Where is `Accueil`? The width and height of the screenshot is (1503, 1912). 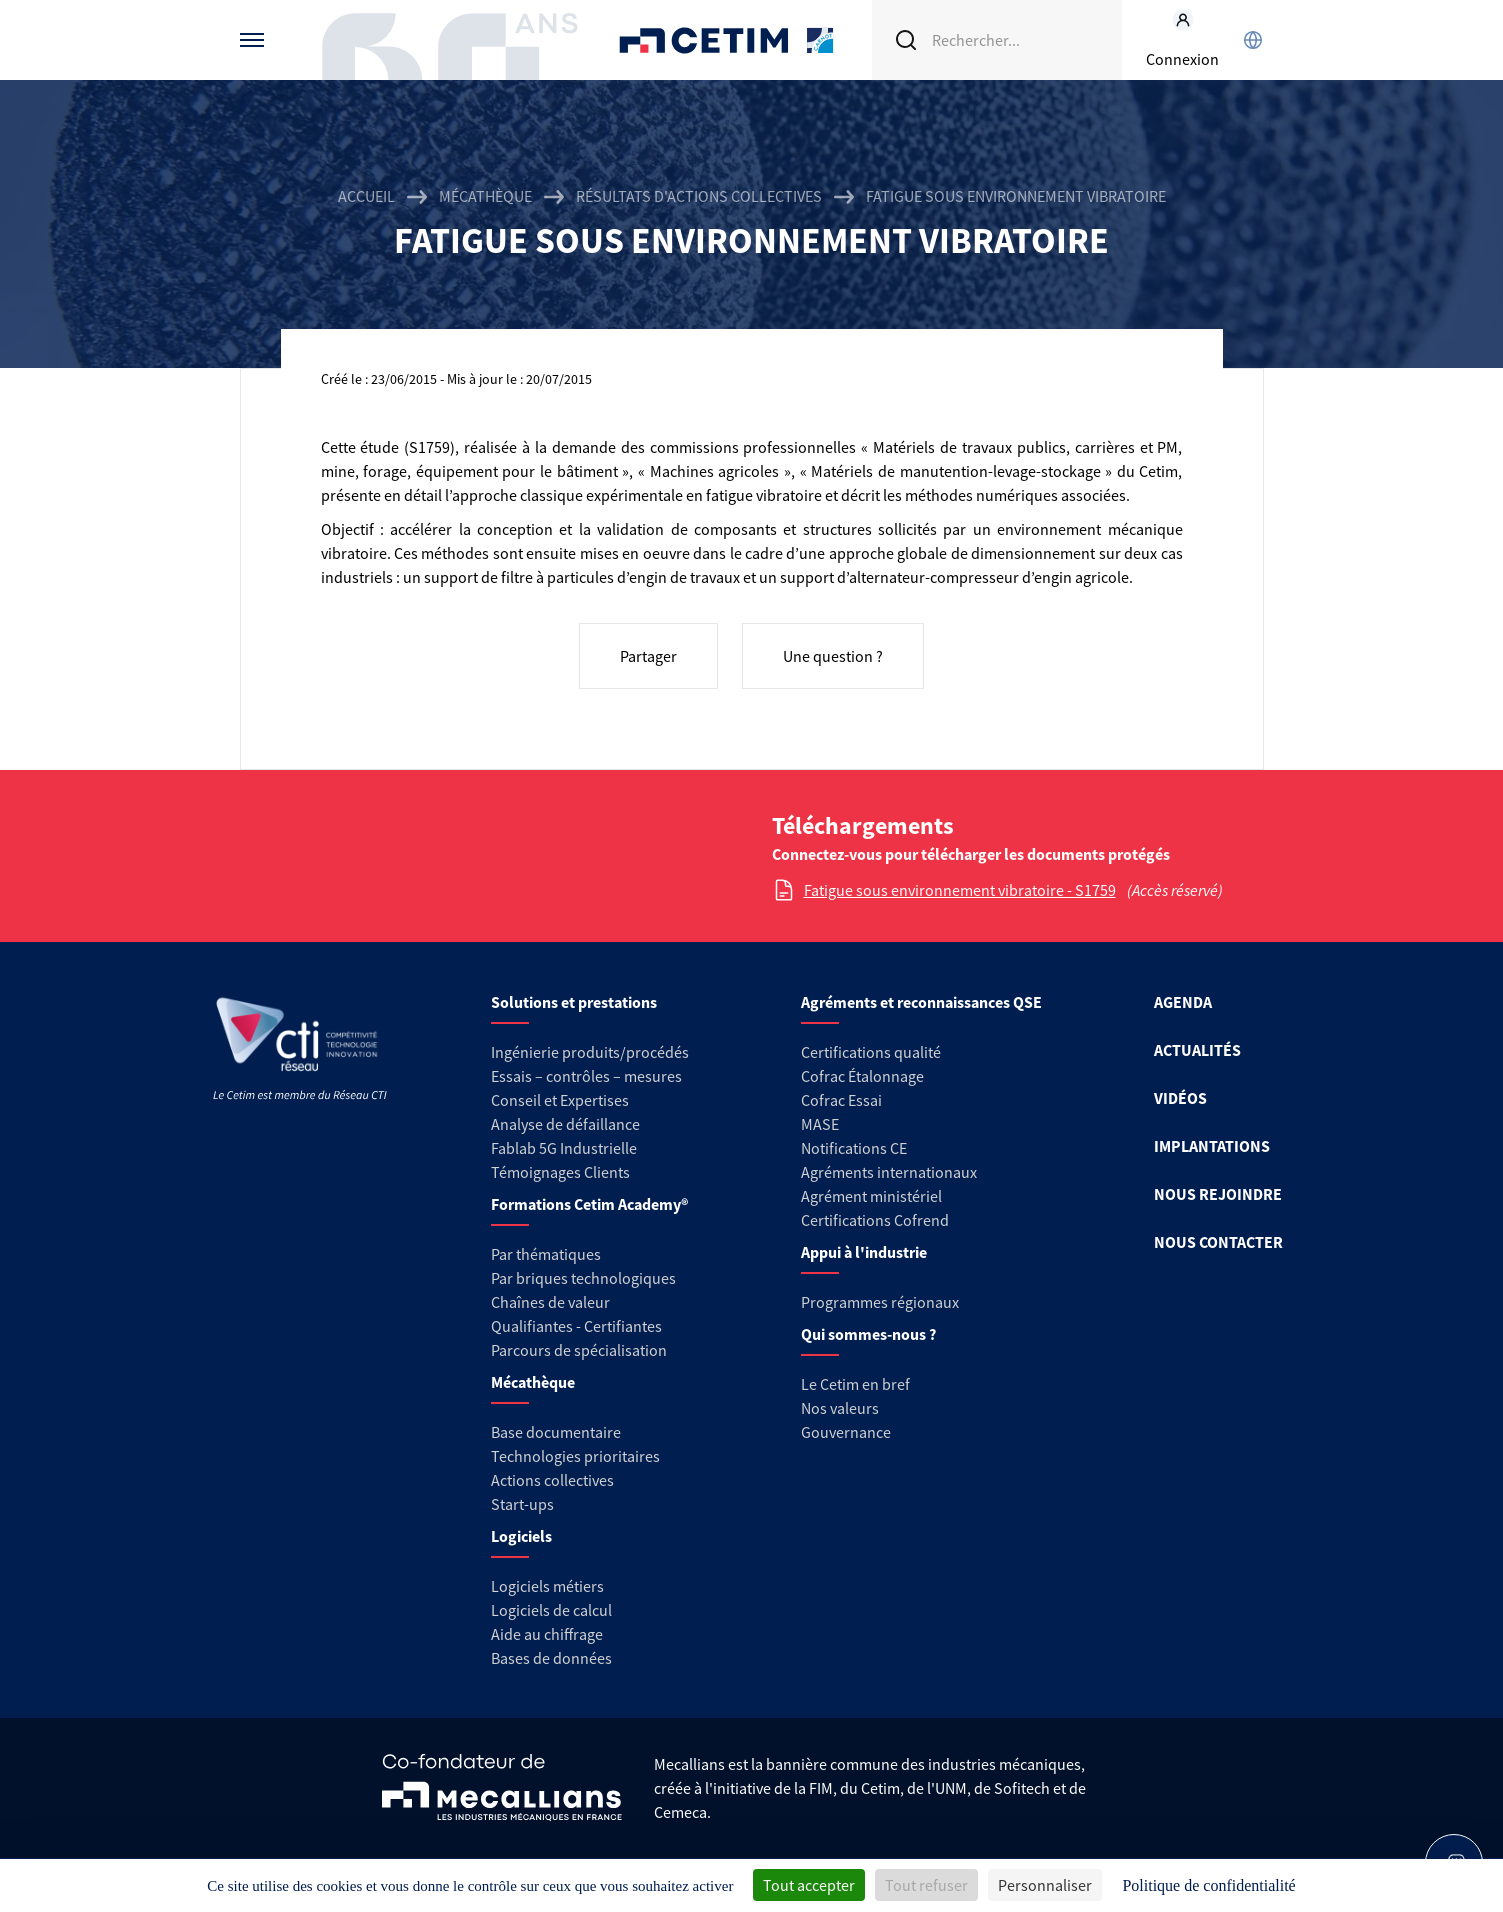 Accueil is located at coordinates (366, 196).